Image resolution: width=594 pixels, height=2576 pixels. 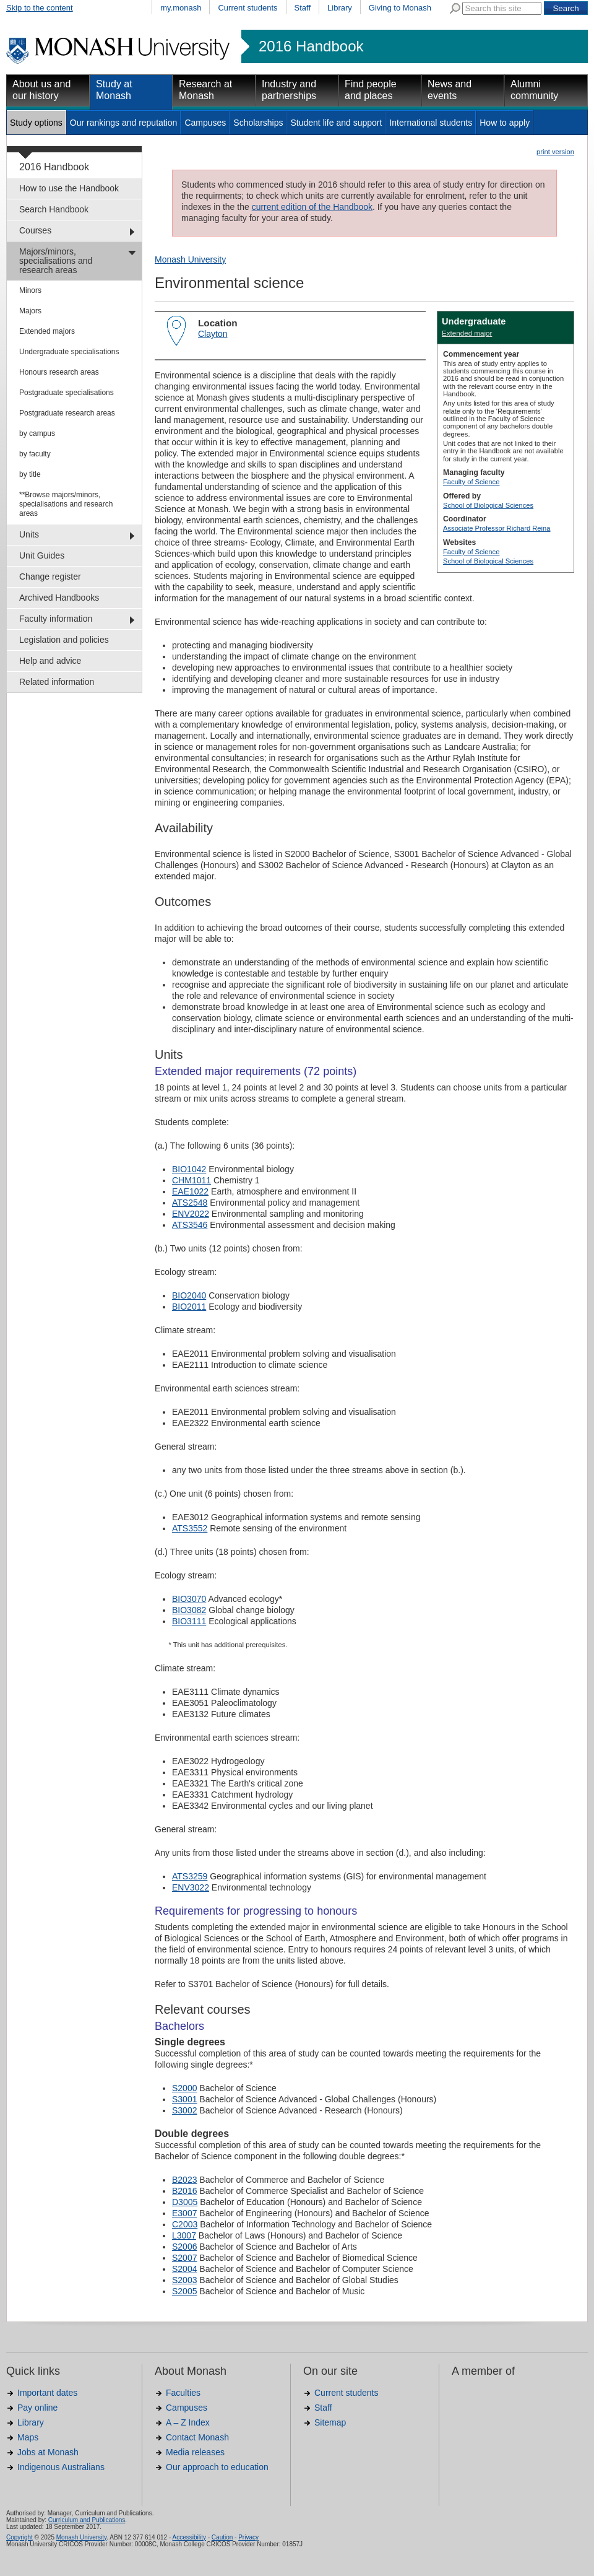 I want to click on ENV2022, so click(x=190, y=1214).